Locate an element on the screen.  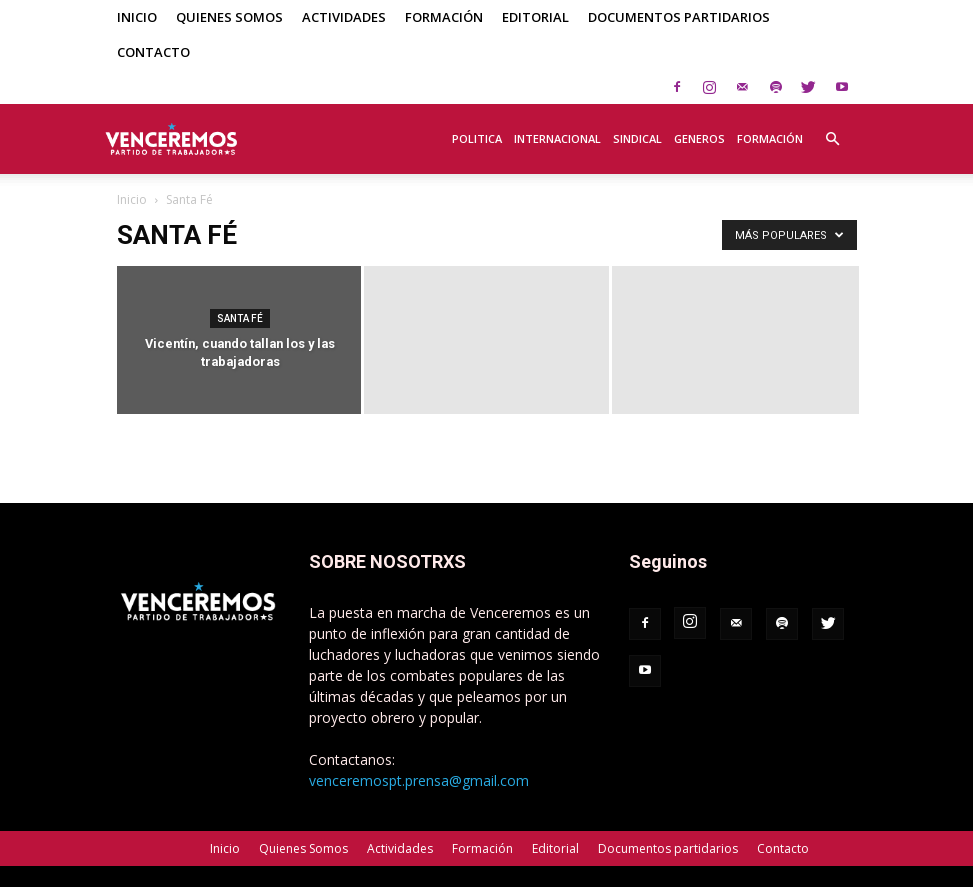
venceremospt.prensa@gmail.com is located at coordinates (419, 780).